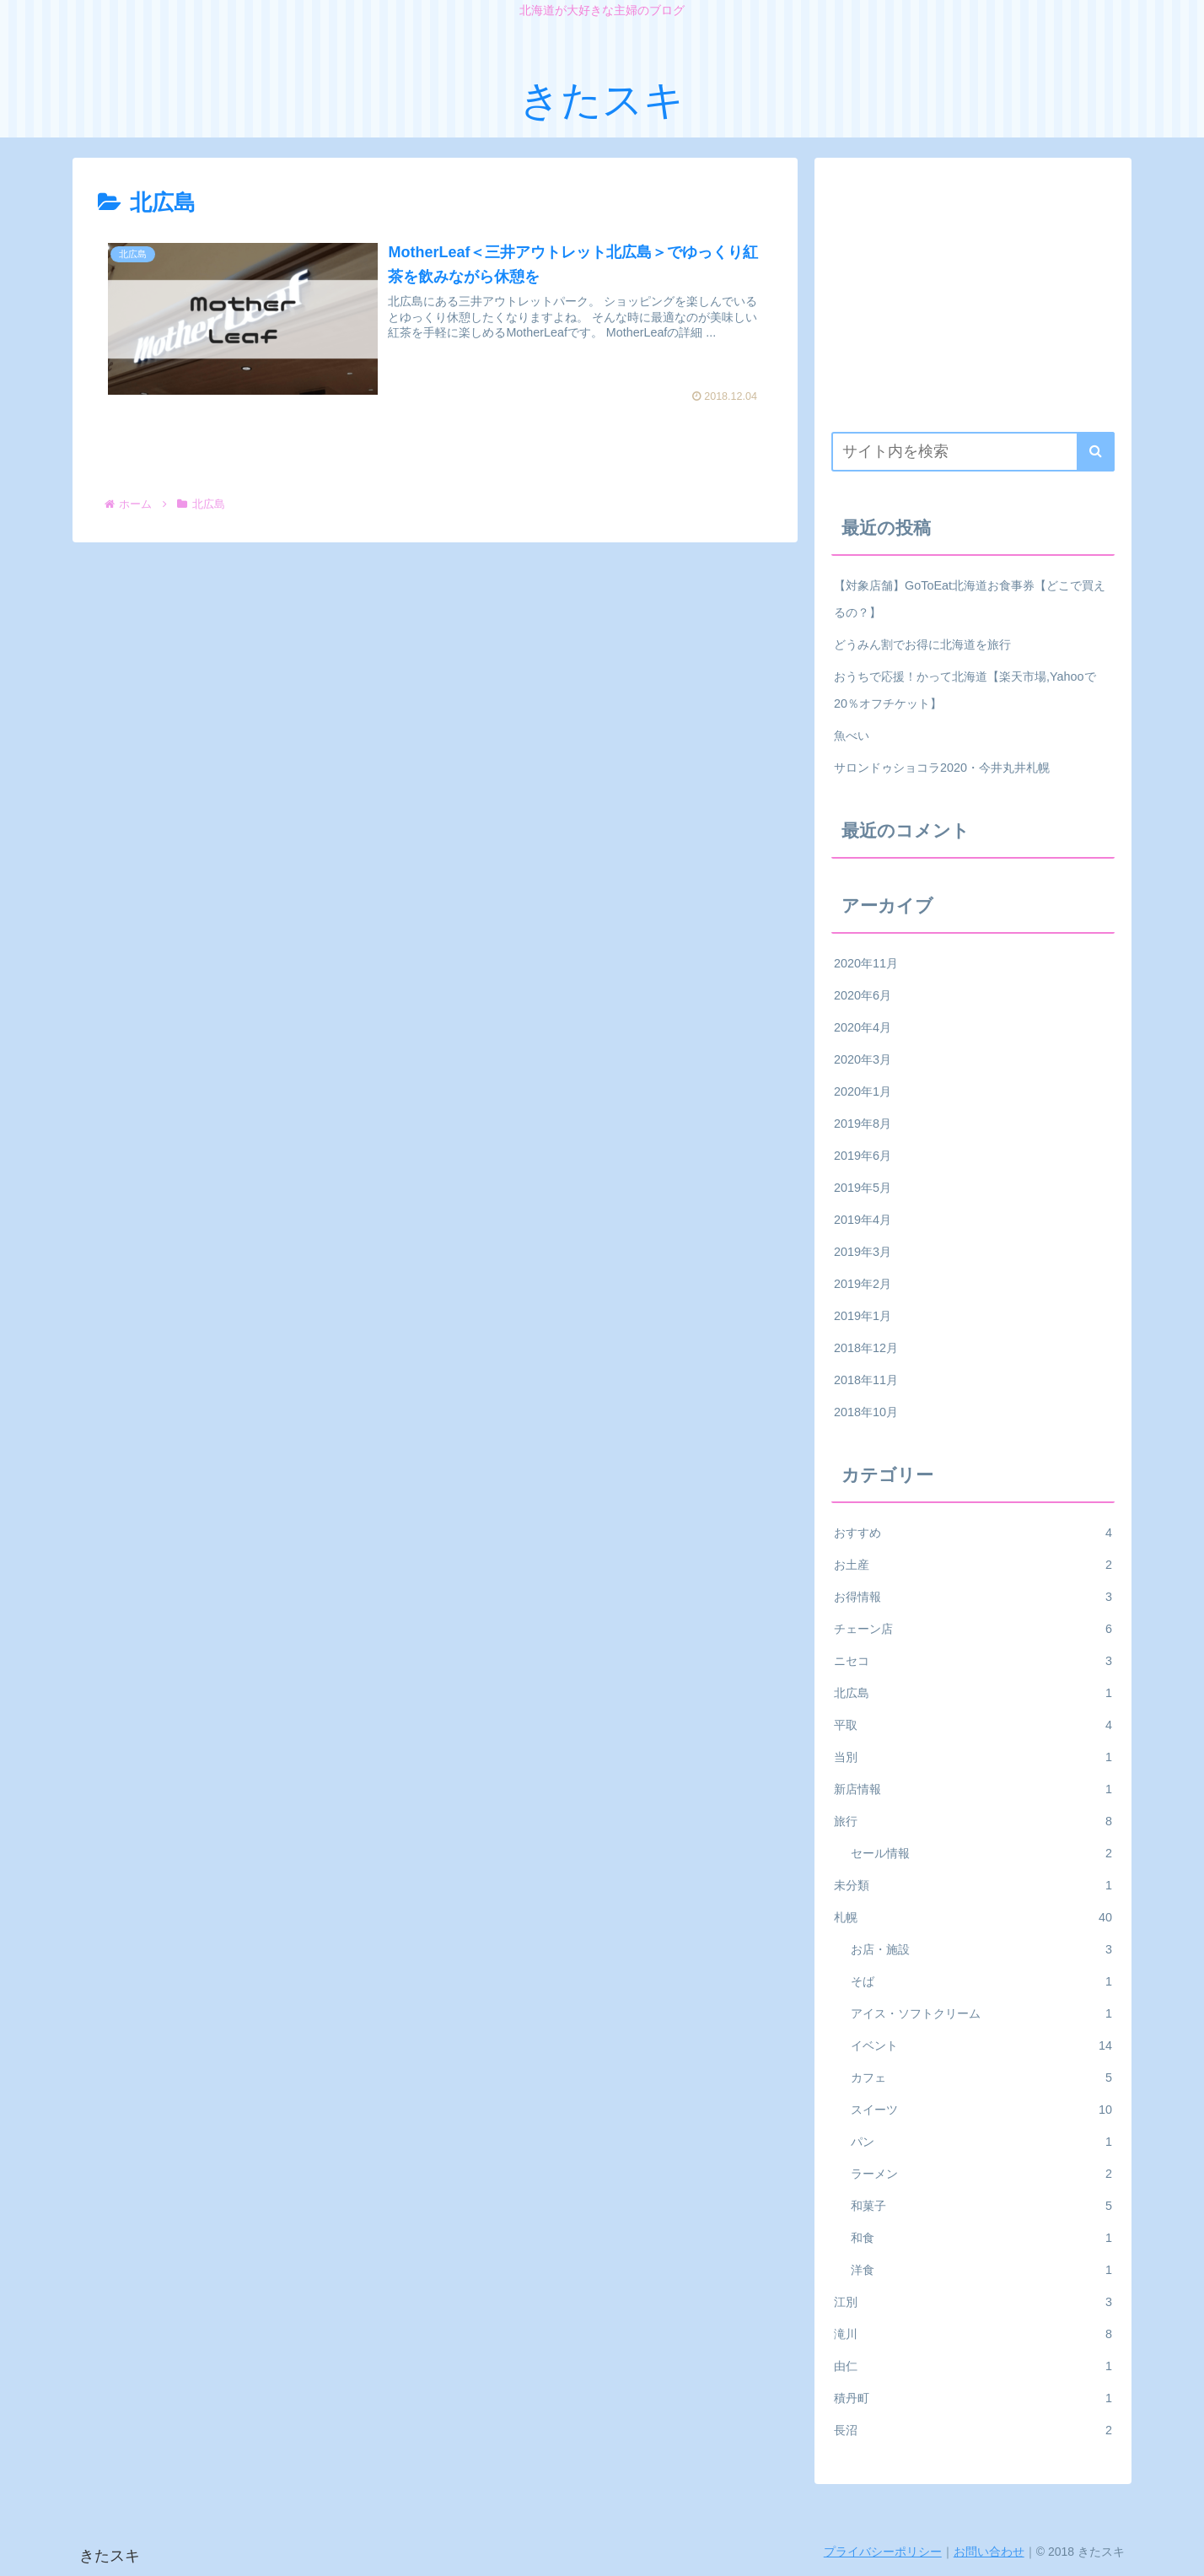  Describe the element at coordinates (862, 1316) in the screenshot. I see `2019年1月` at that location.